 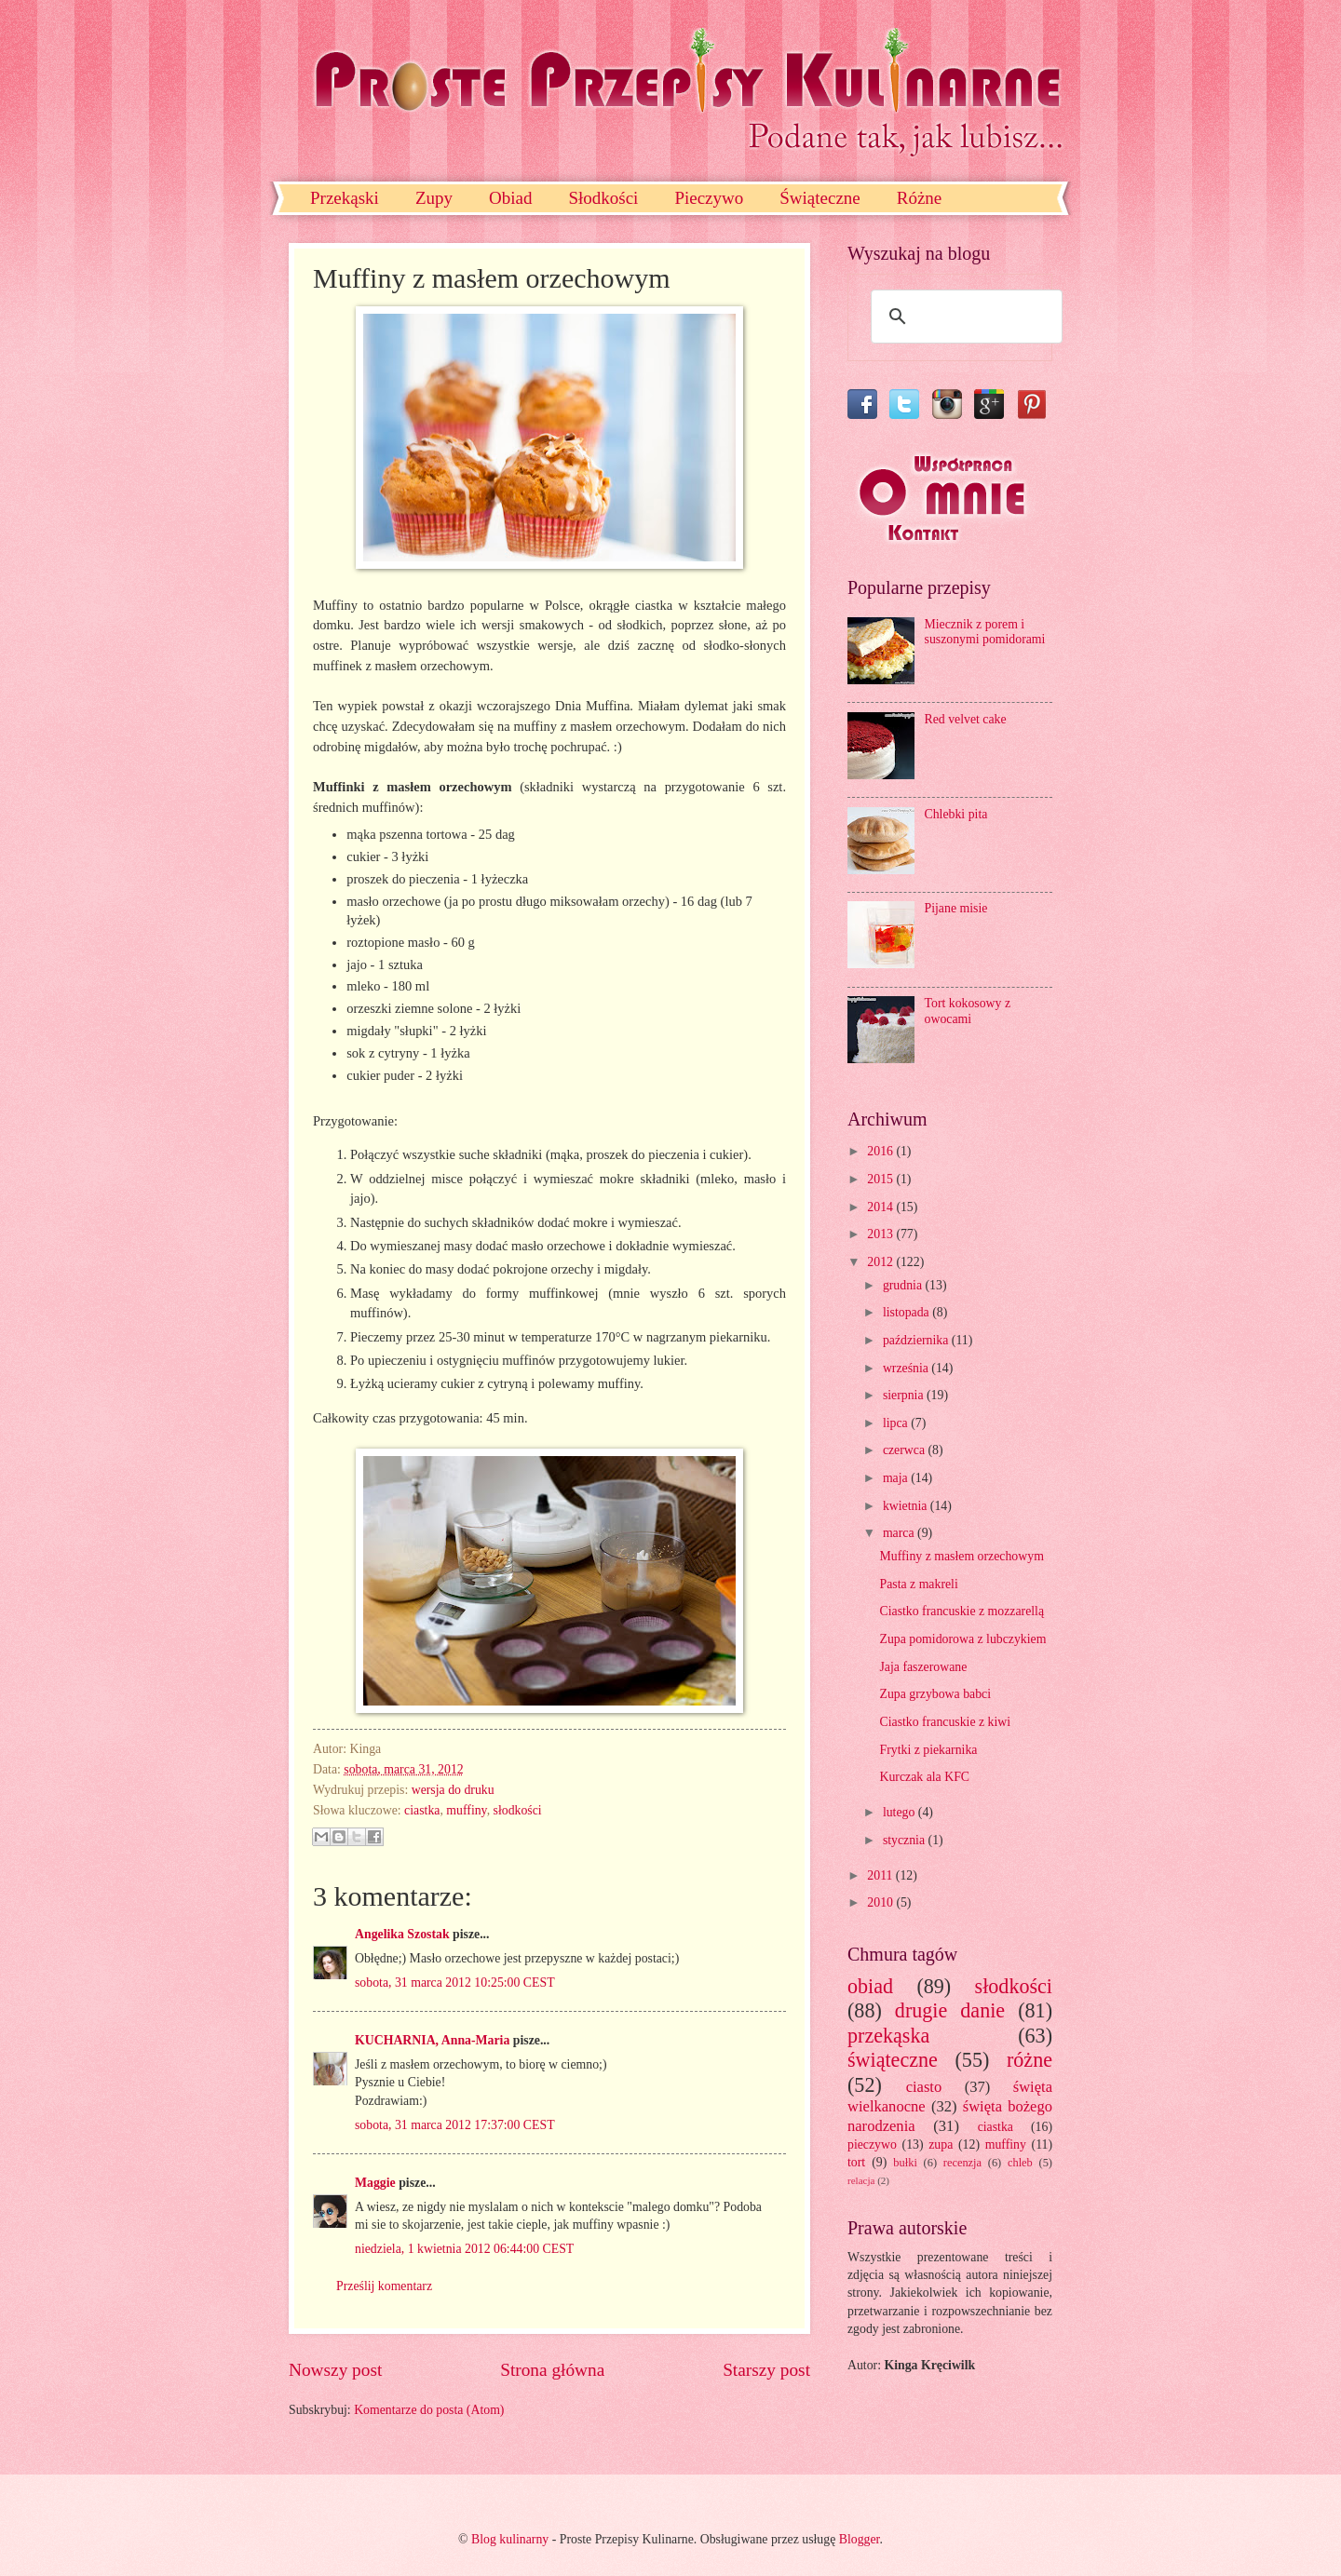 What do you see at coordinates (985, 632) in the screenshot?
I see `Miecznik z porem i suszonymi pomidorami` at bounding box center [985, 632].